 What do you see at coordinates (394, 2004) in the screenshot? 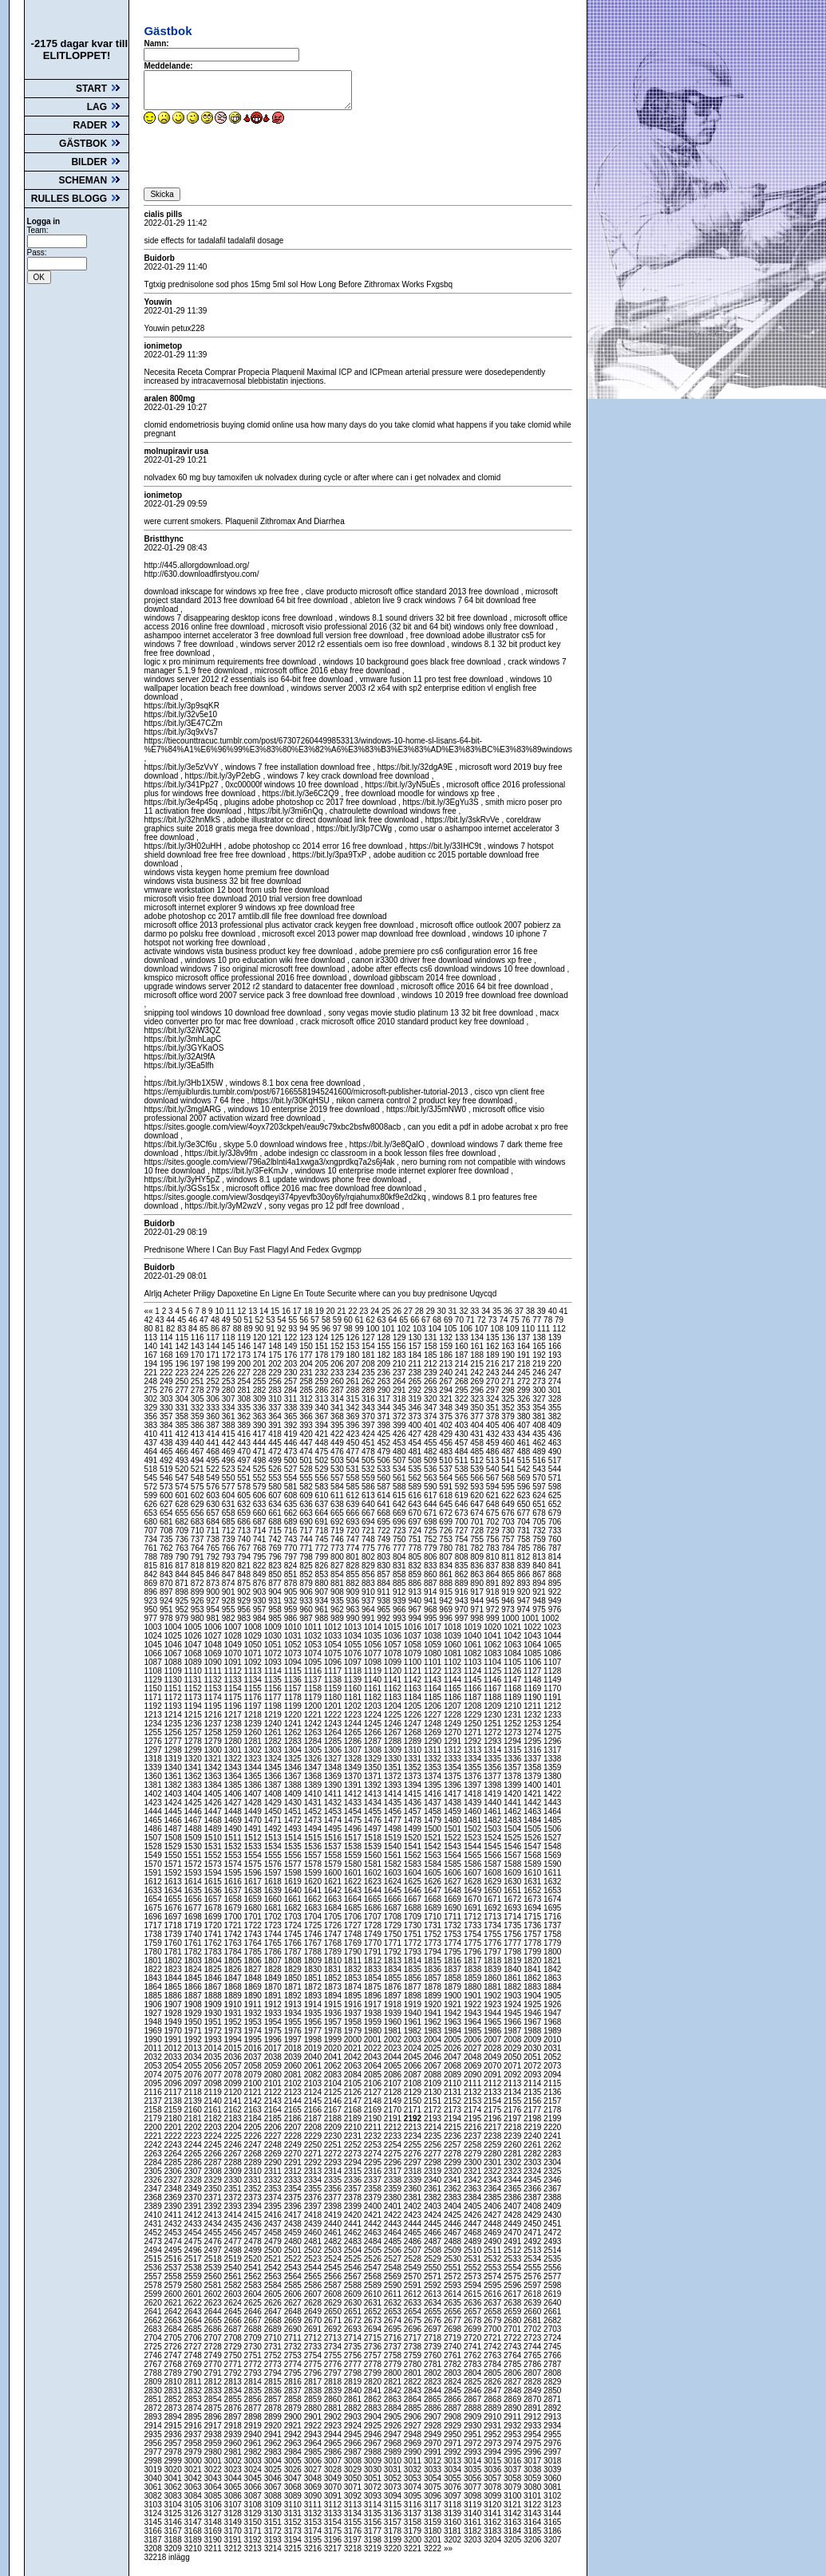
I see `1918` at bounding box center [394, 2004].